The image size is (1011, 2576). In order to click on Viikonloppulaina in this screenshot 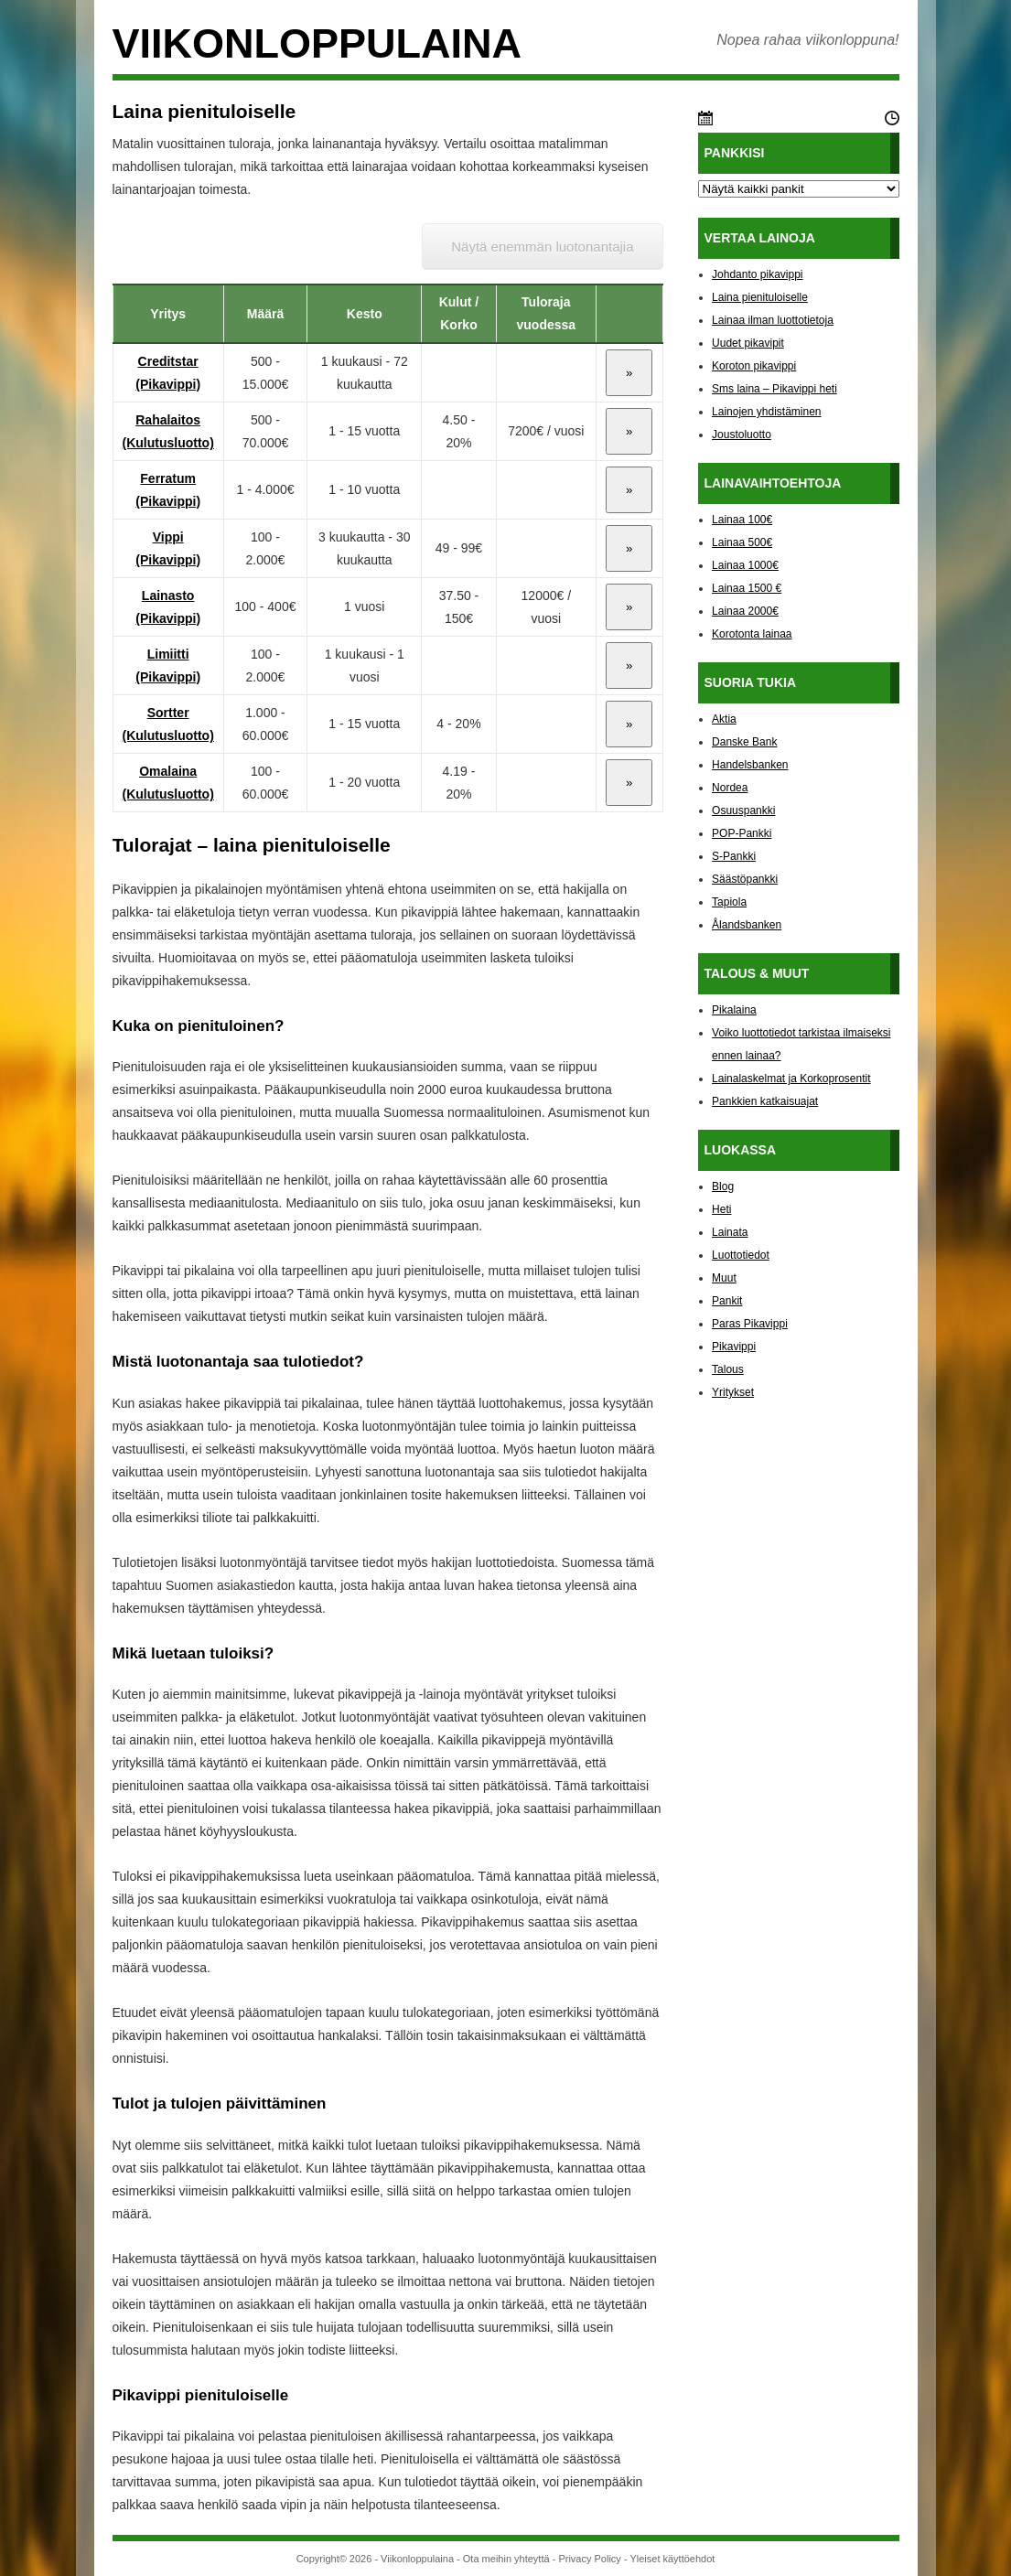, I will do `click(317, 43)`.